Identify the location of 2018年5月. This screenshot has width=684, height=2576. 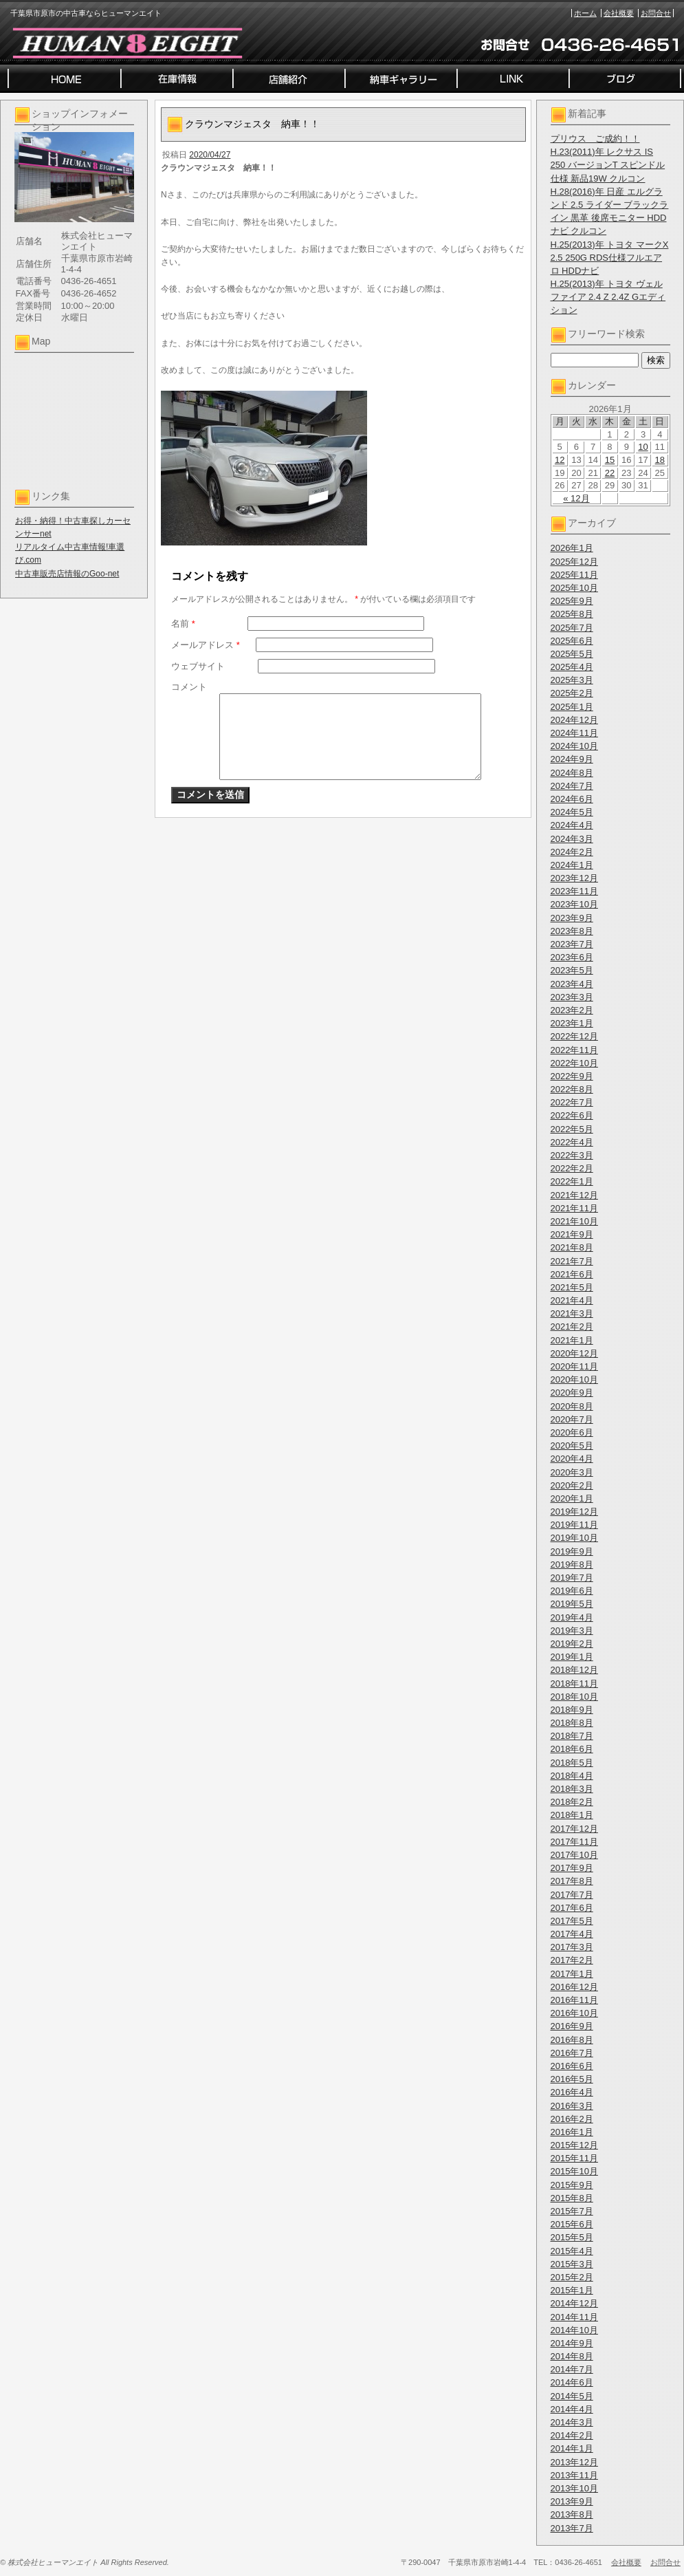
(572, 1762).